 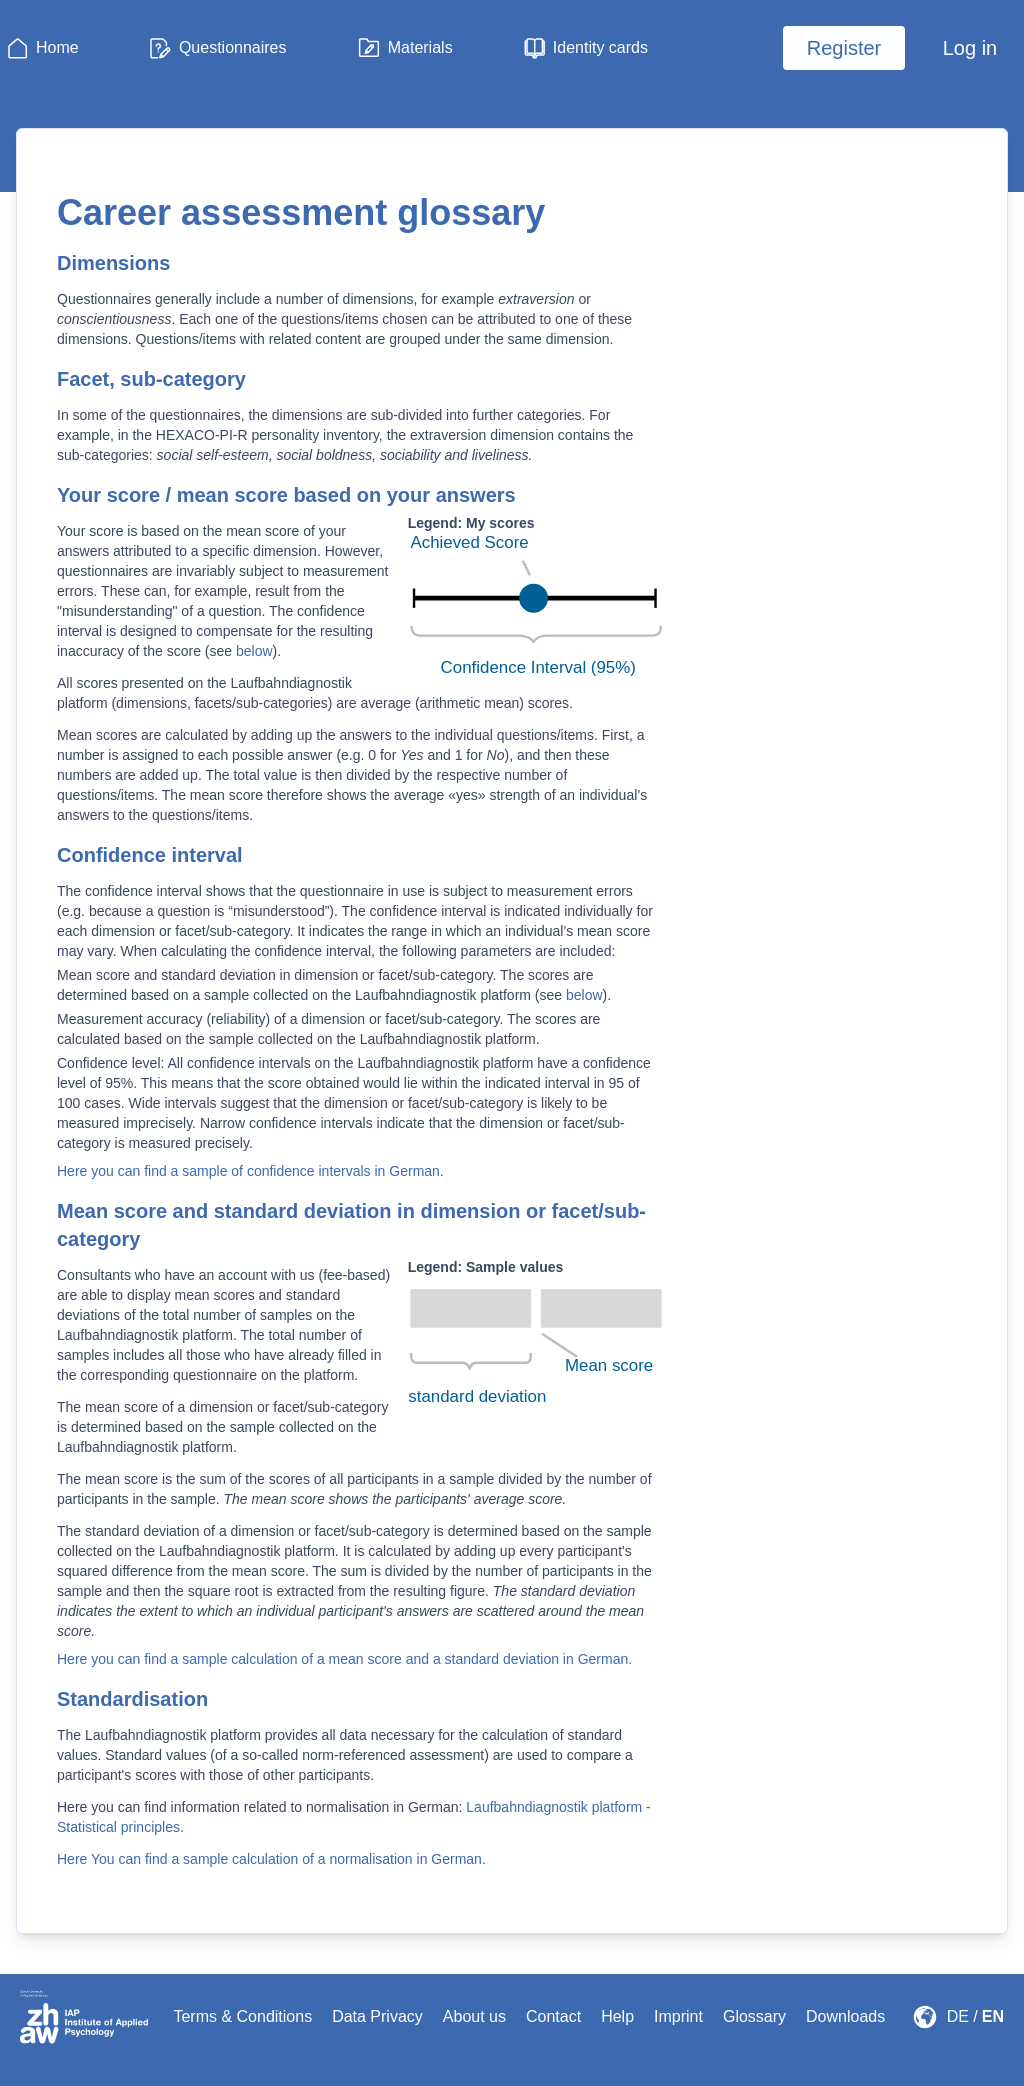 What do you see at coordinates (970, 48) in the screenshot?
I see `Log in` at bounding box center [970, 48].